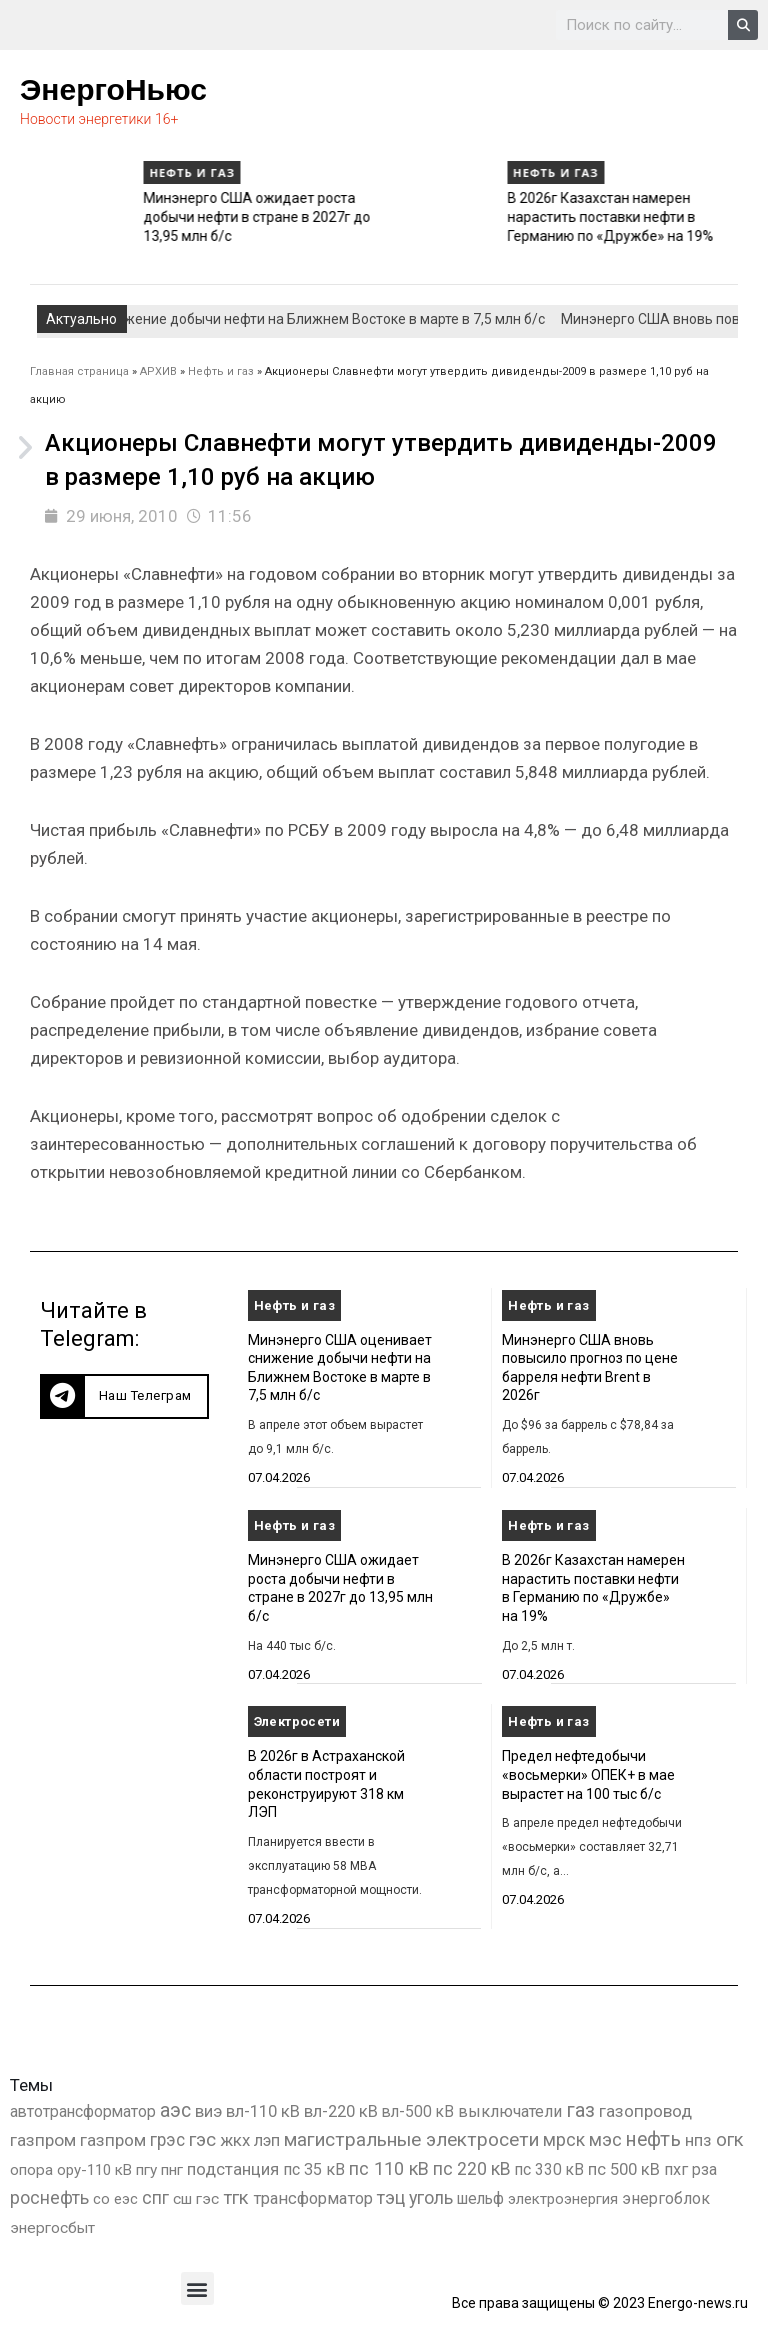  Describe the element at coordinates (267, 2140) in the screenshot. I see `лэп [лэп (842 элемента)]` at that location.